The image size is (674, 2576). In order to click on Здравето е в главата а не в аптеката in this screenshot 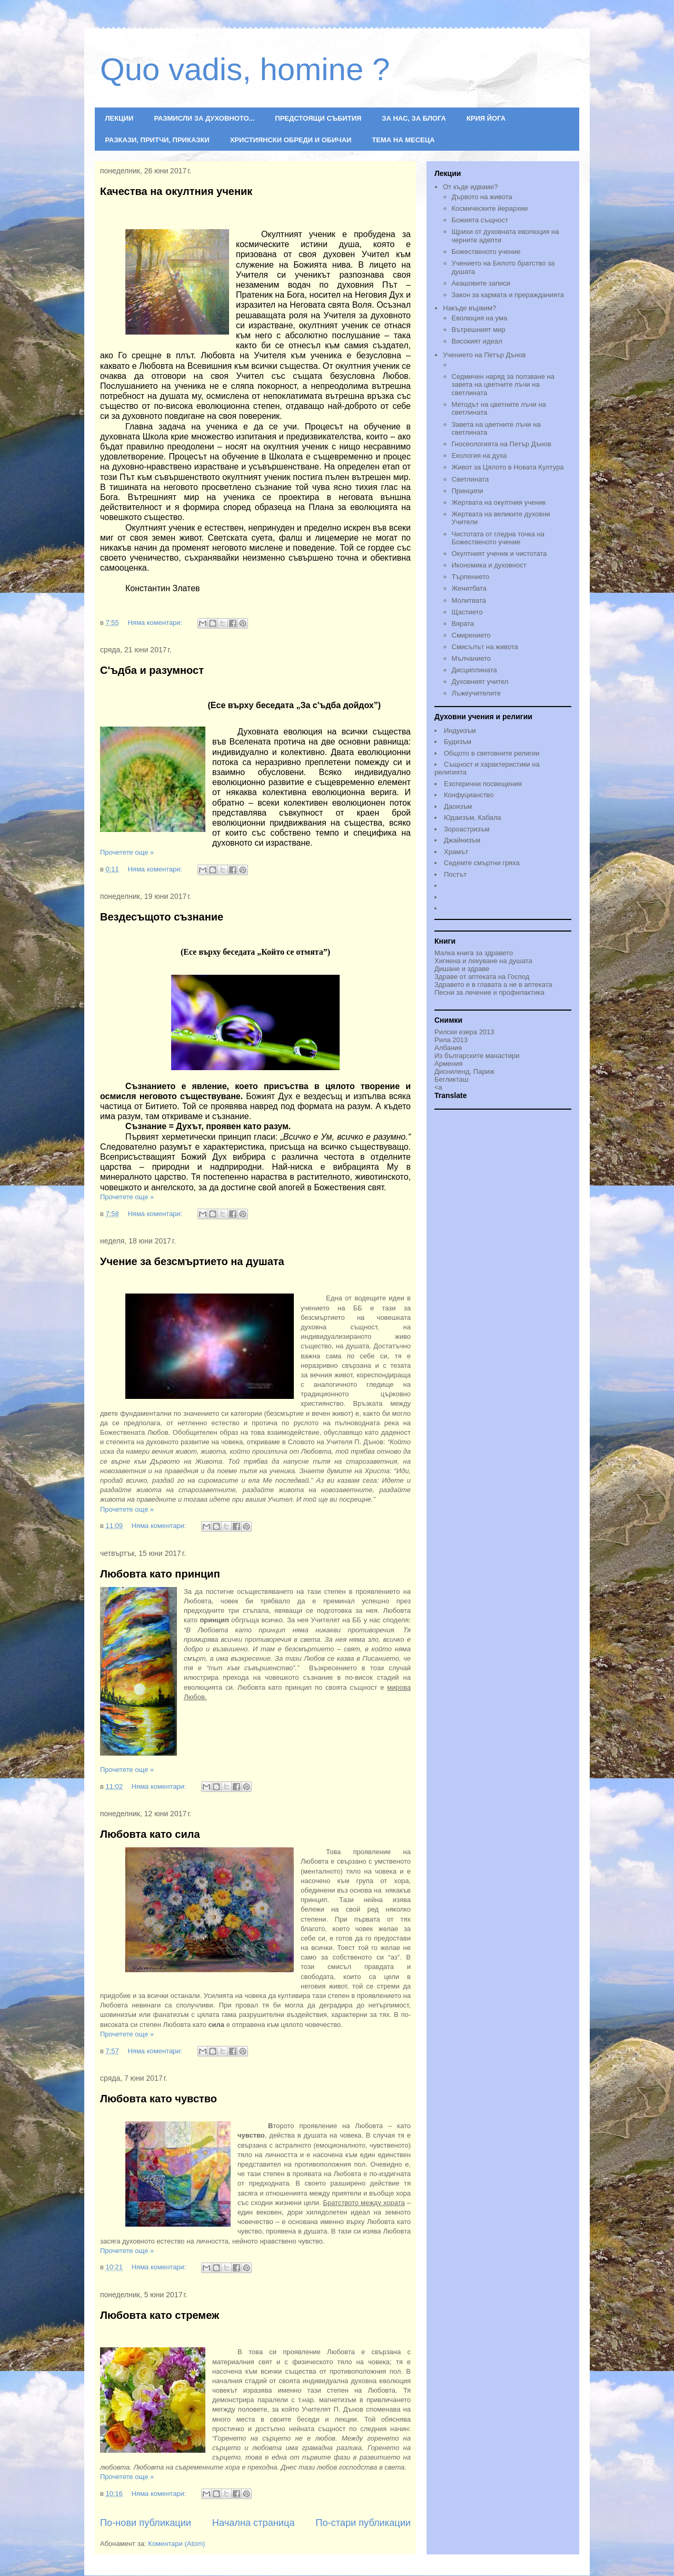, I will do `click(493, 984)`.